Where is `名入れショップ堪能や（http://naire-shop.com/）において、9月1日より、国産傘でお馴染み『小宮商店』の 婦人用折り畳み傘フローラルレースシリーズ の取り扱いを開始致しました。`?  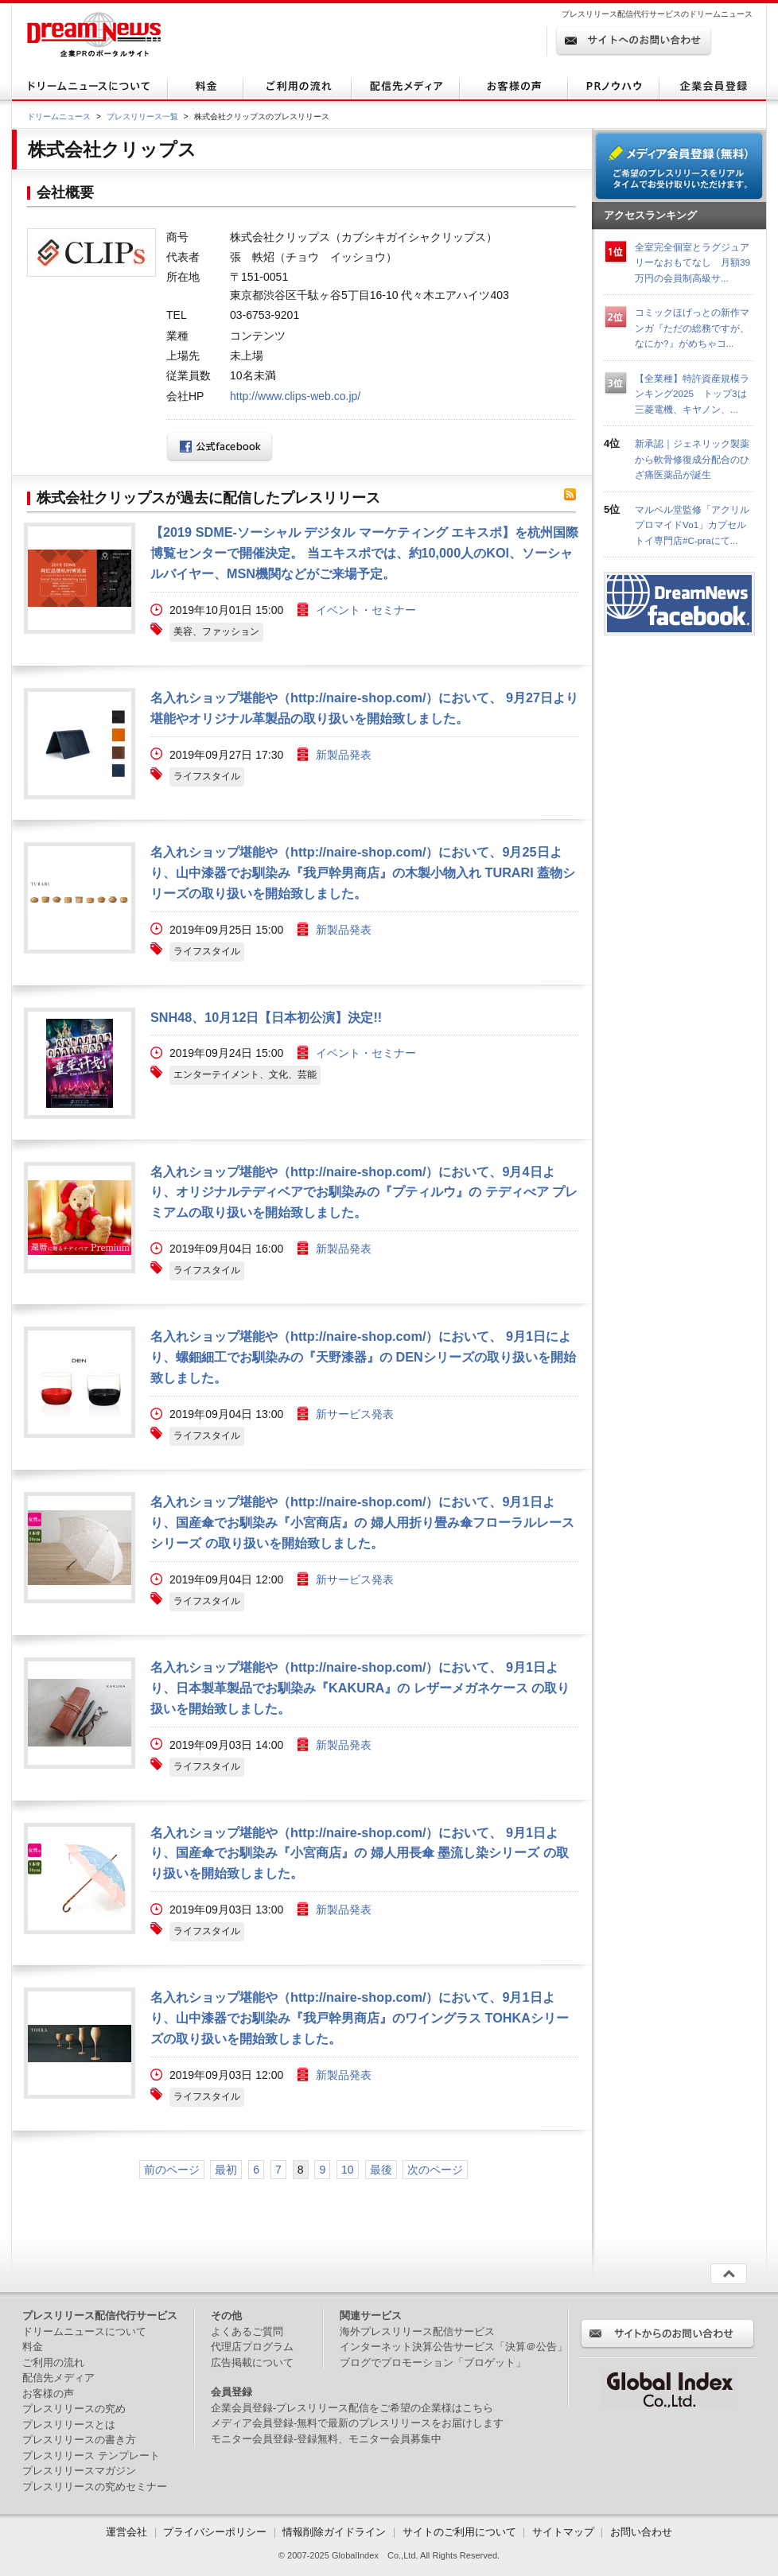 名入れショップ堪能や（http://naire-shop.com/）において、9月1日より、国産傘でお馴染み『小宮商店』の 婦人用折り畳み傘フローラルレースシリーズ の取り扱いを開始致しました。 is located at coordinates (362, 1522).